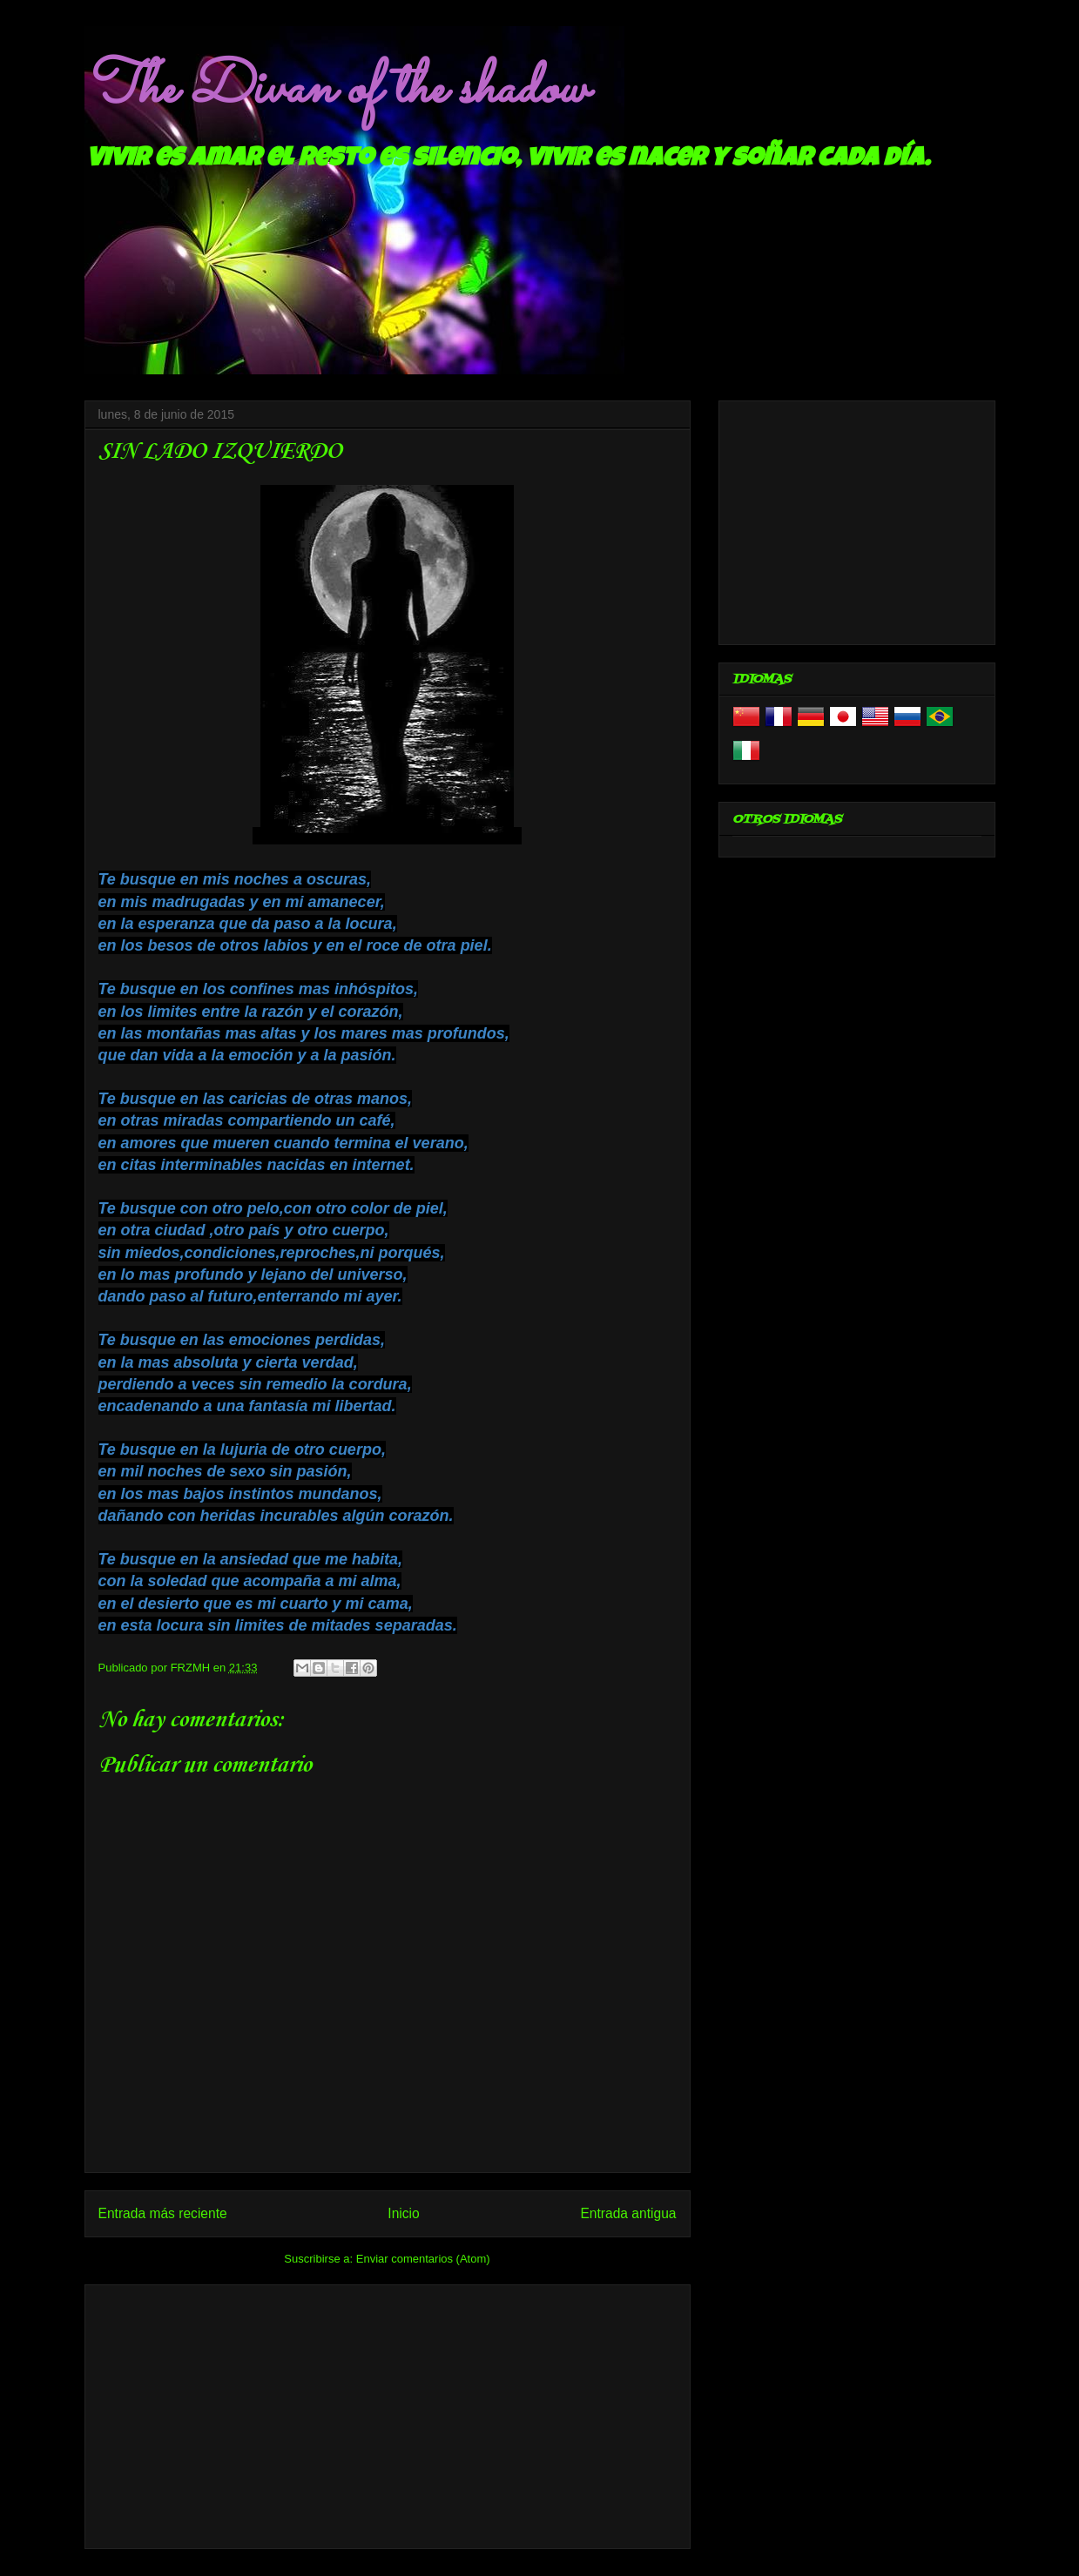 This screenshot has height=2576, width=1079. I want to click on Enviar comentarios (Atom), so click(423, 2258).